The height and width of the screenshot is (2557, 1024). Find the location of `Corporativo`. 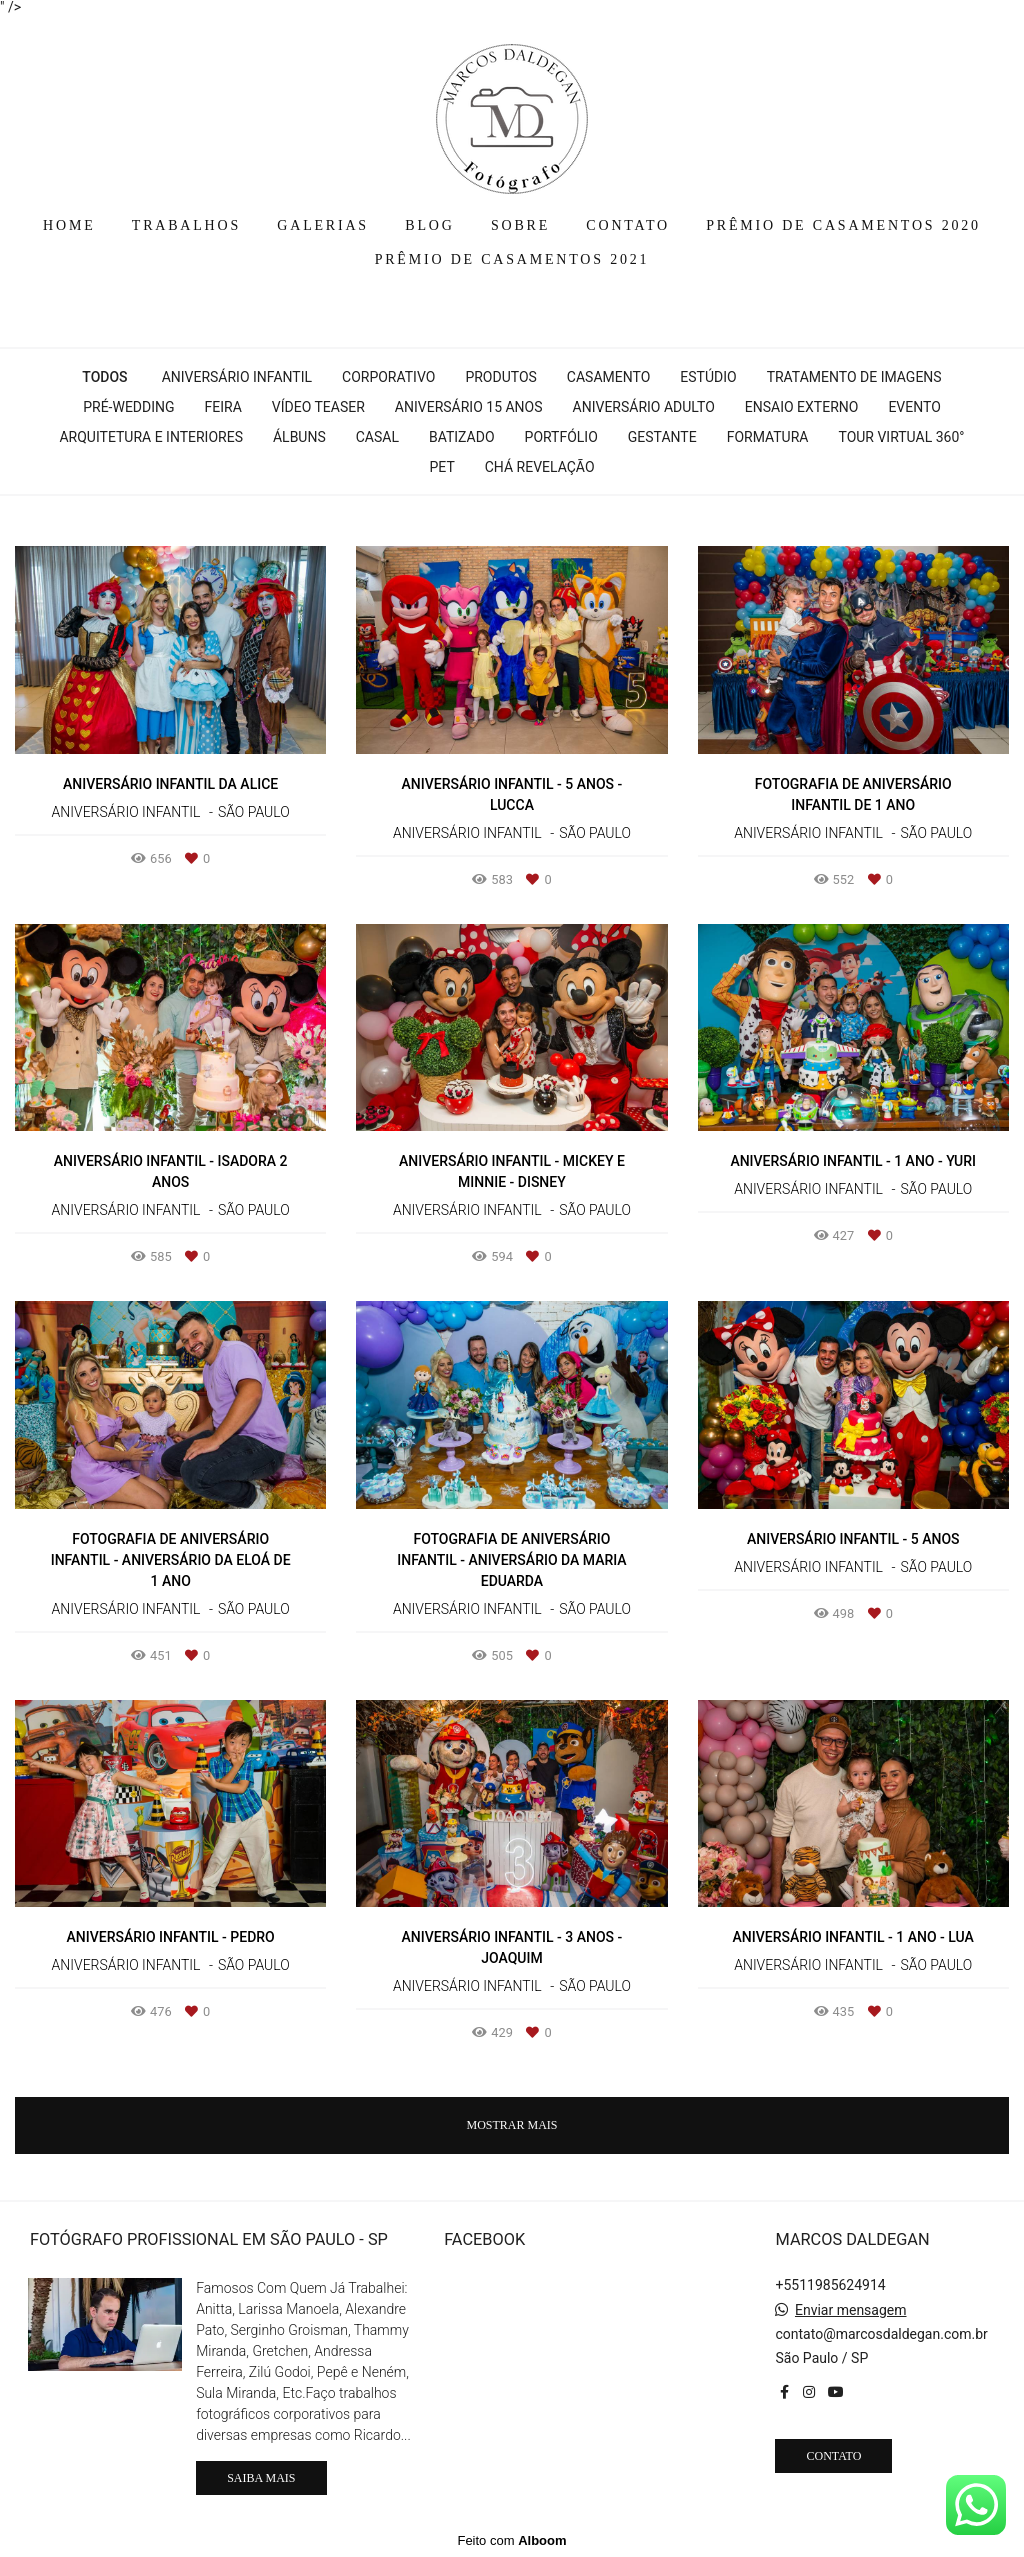

Corporativo is located at coordinates (388, 377).